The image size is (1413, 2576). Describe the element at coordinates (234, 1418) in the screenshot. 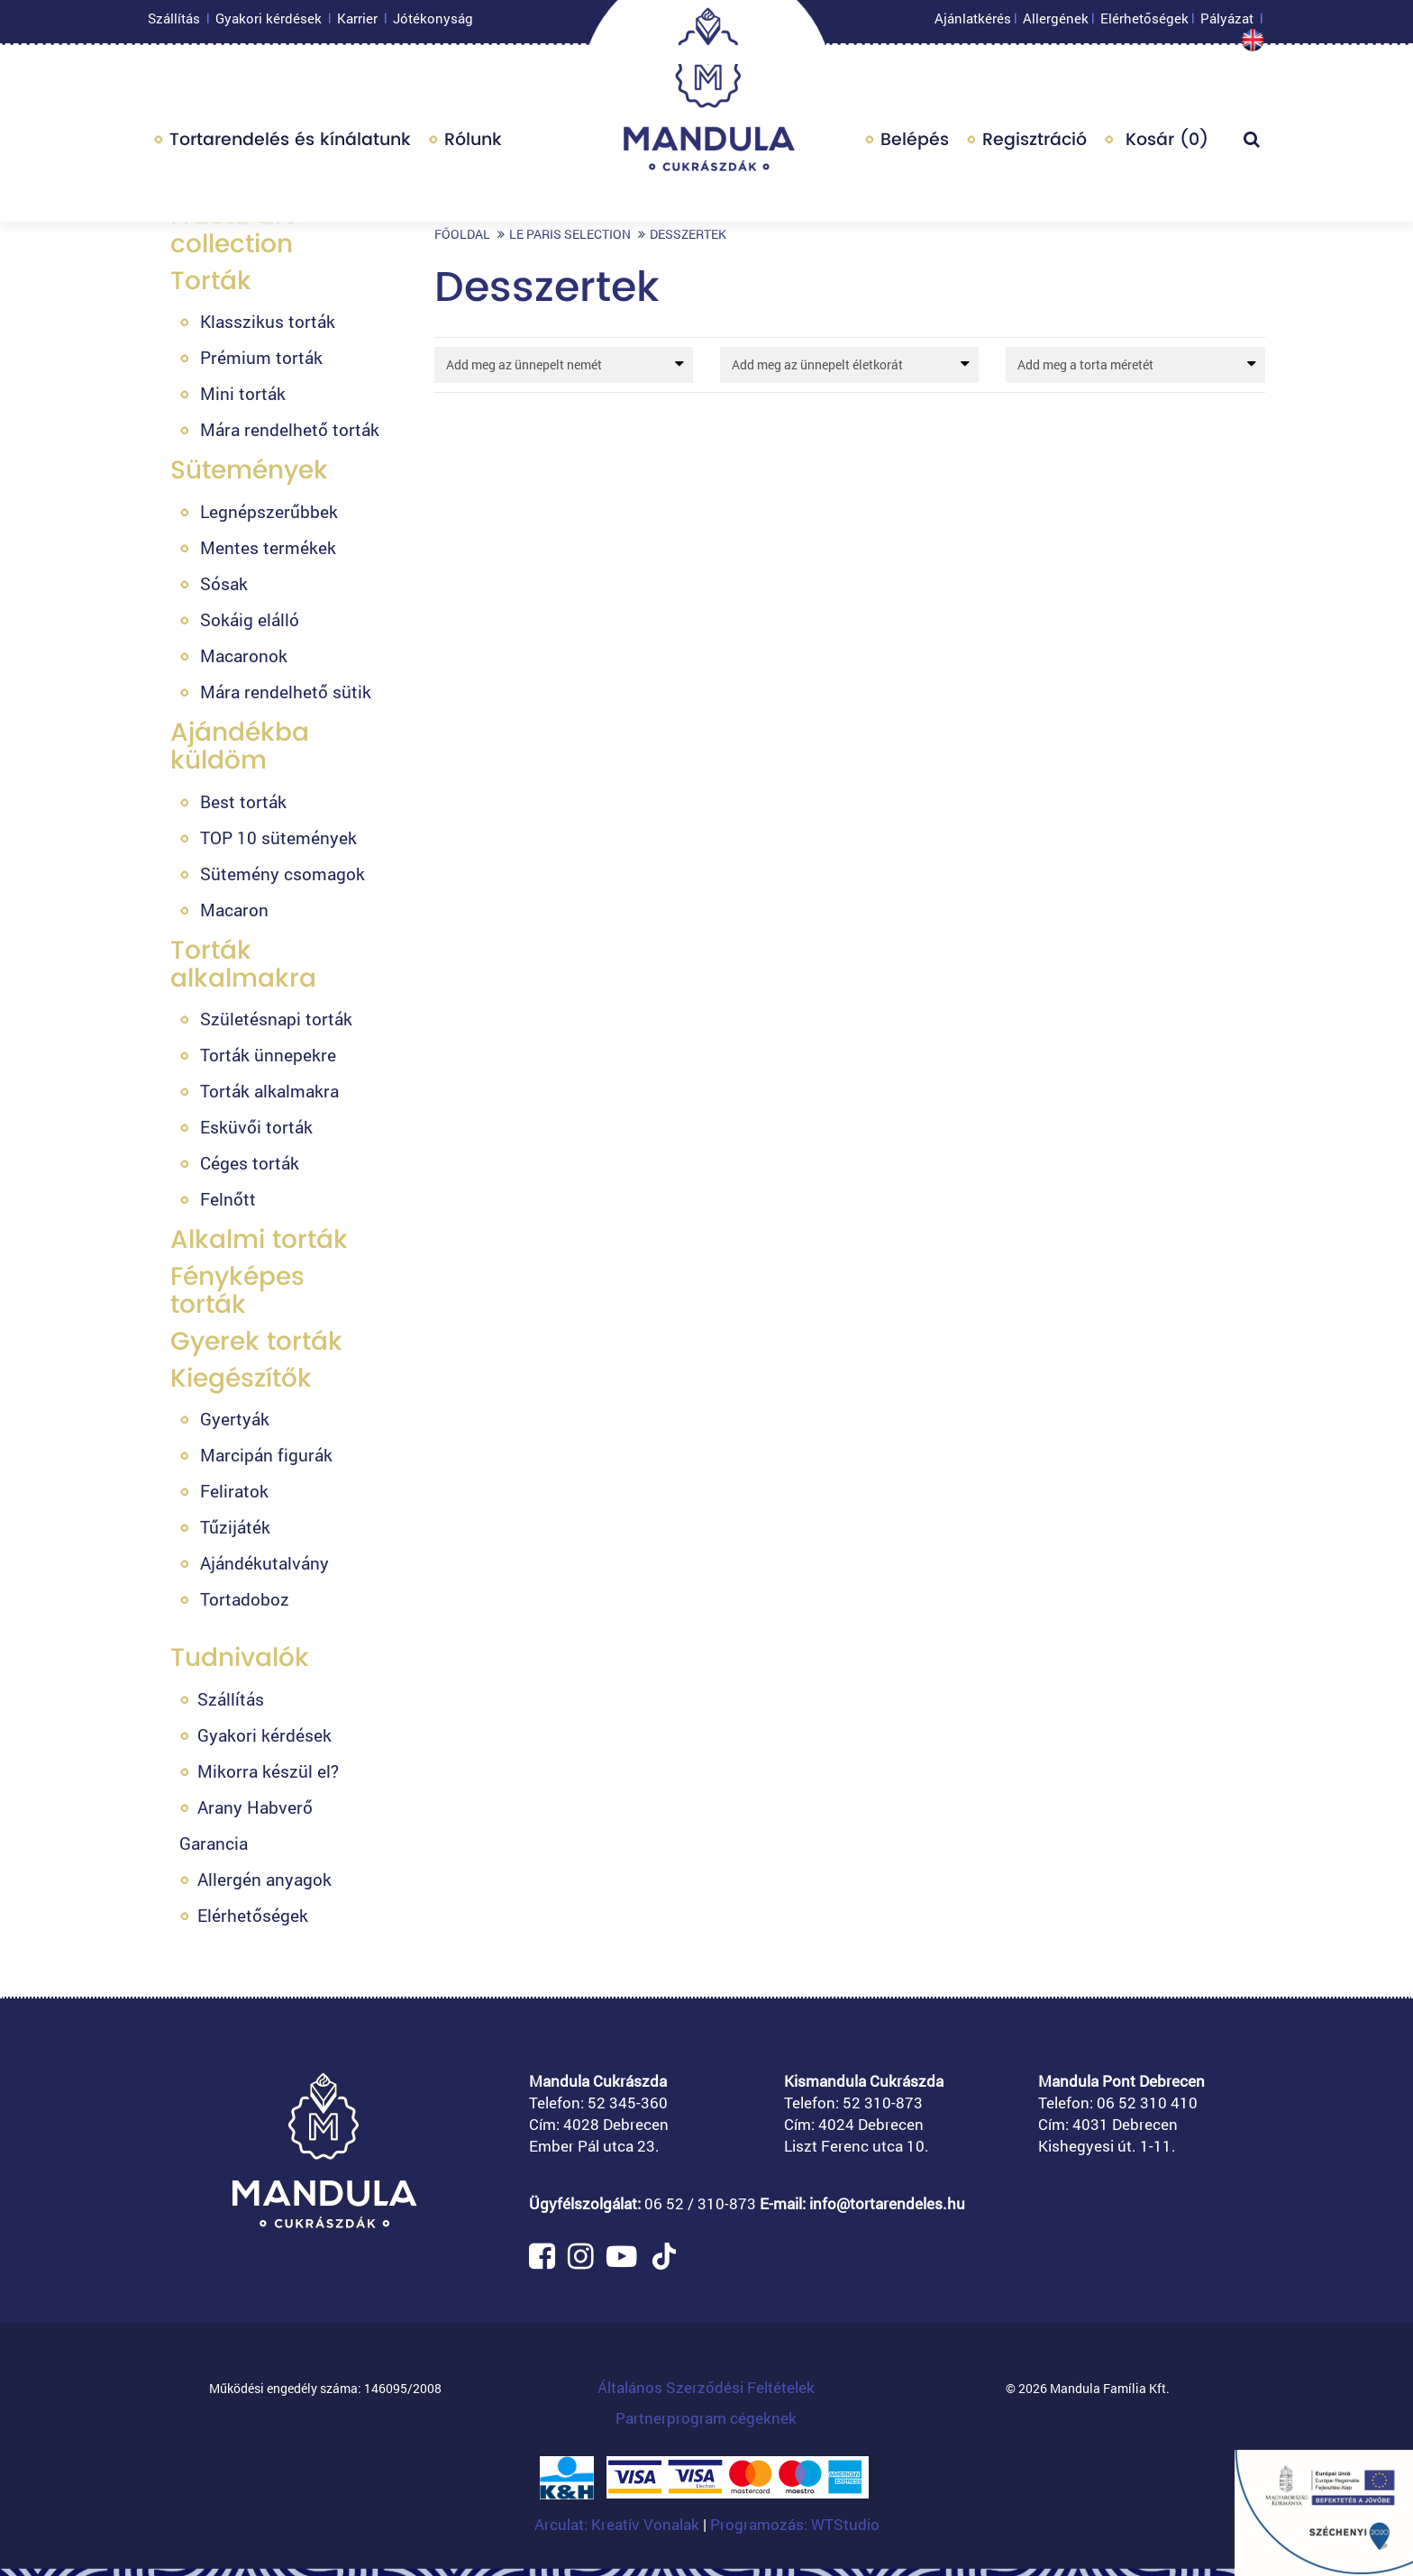

I see `Gyertyák` at that location.